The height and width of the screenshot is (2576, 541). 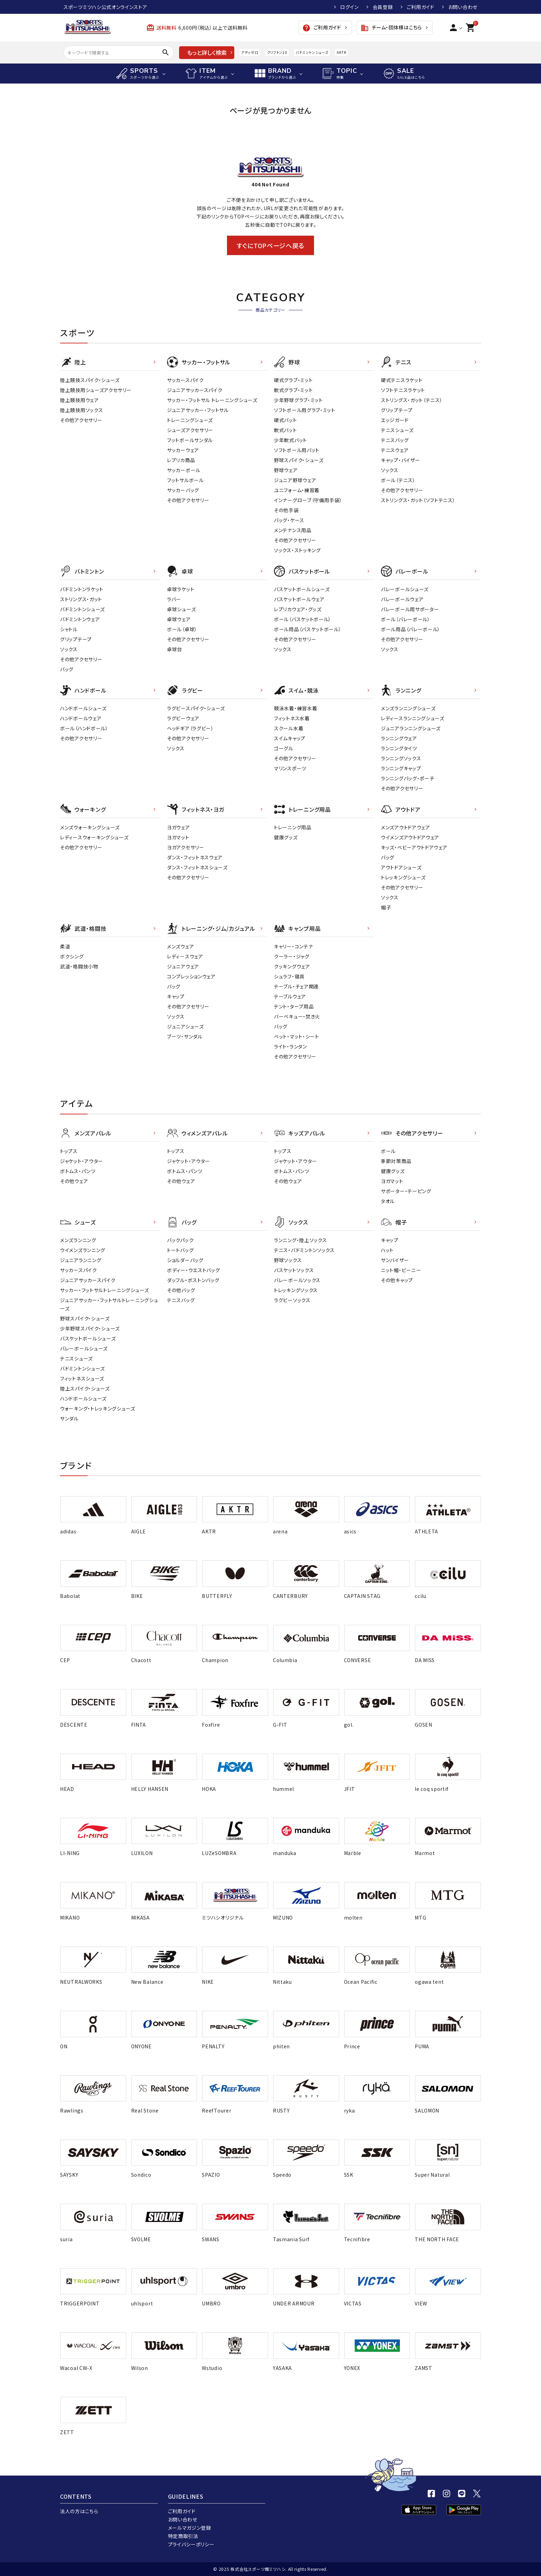 What do you see at coordinates (96, 390) in the screenshot?
I see `陸上競技用シューズアクセサリー` at bounding box center [96, 390].